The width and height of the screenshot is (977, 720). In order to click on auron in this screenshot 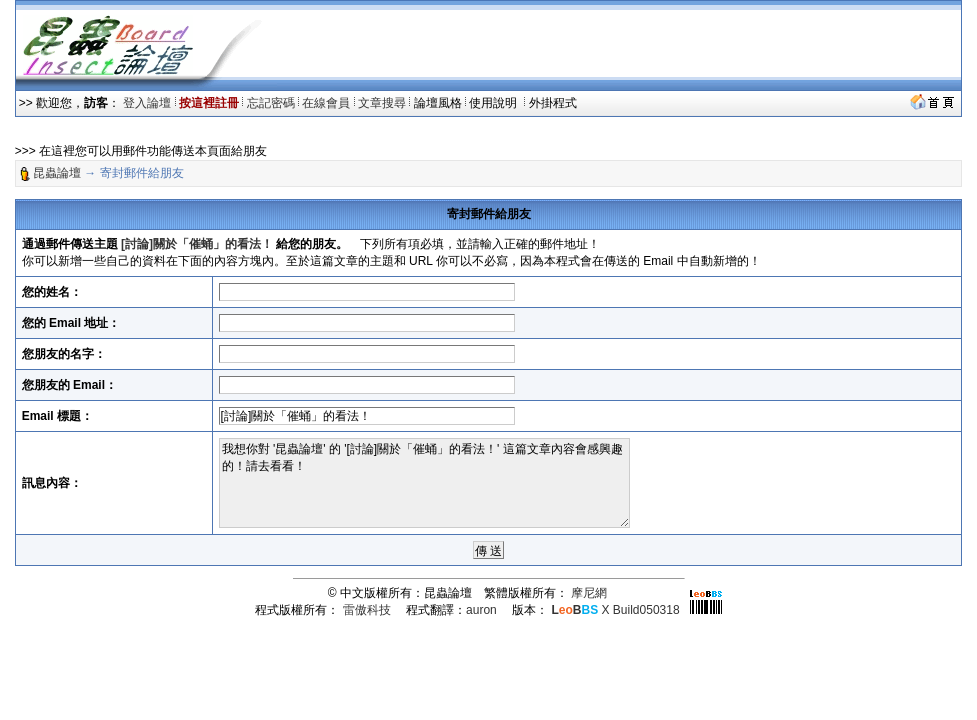, I will do `click(481, 610)`.